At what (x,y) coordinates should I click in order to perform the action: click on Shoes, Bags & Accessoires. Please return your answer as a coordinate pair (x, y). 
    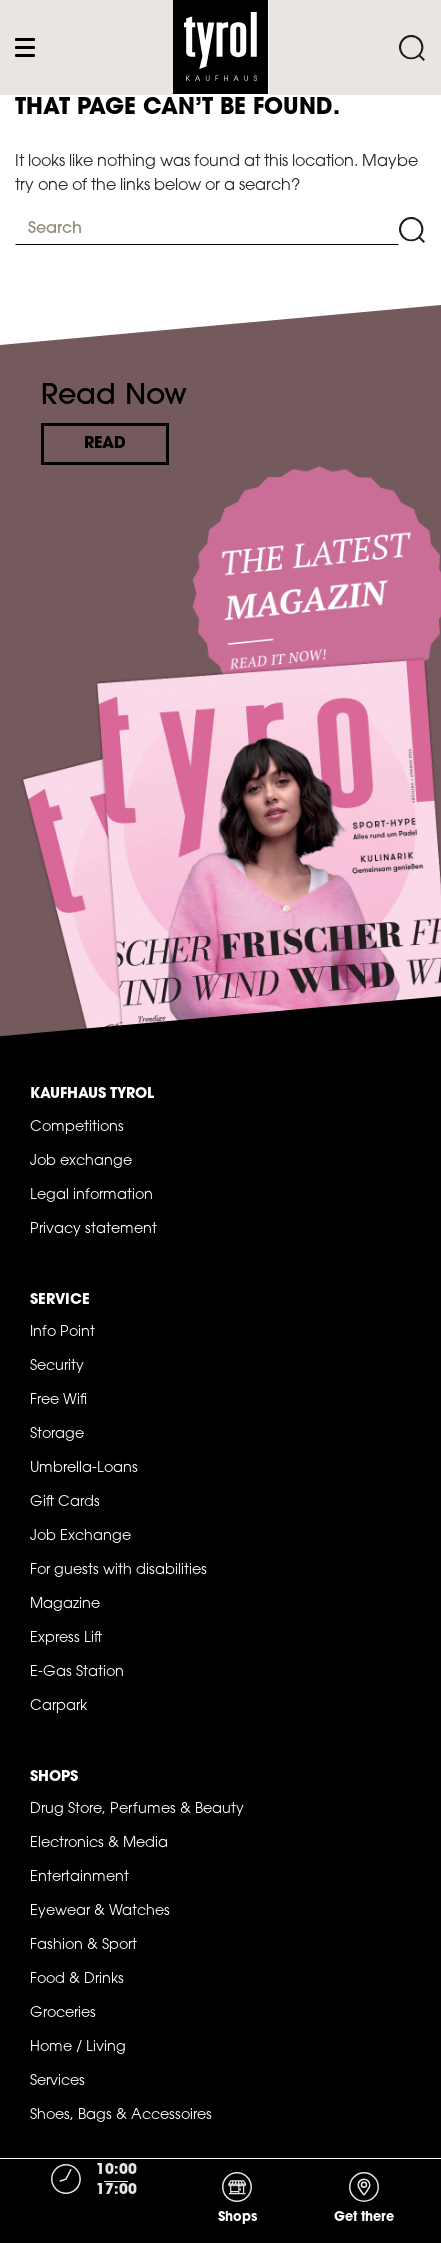
    Looking at the image, I should click on (121, 2115).